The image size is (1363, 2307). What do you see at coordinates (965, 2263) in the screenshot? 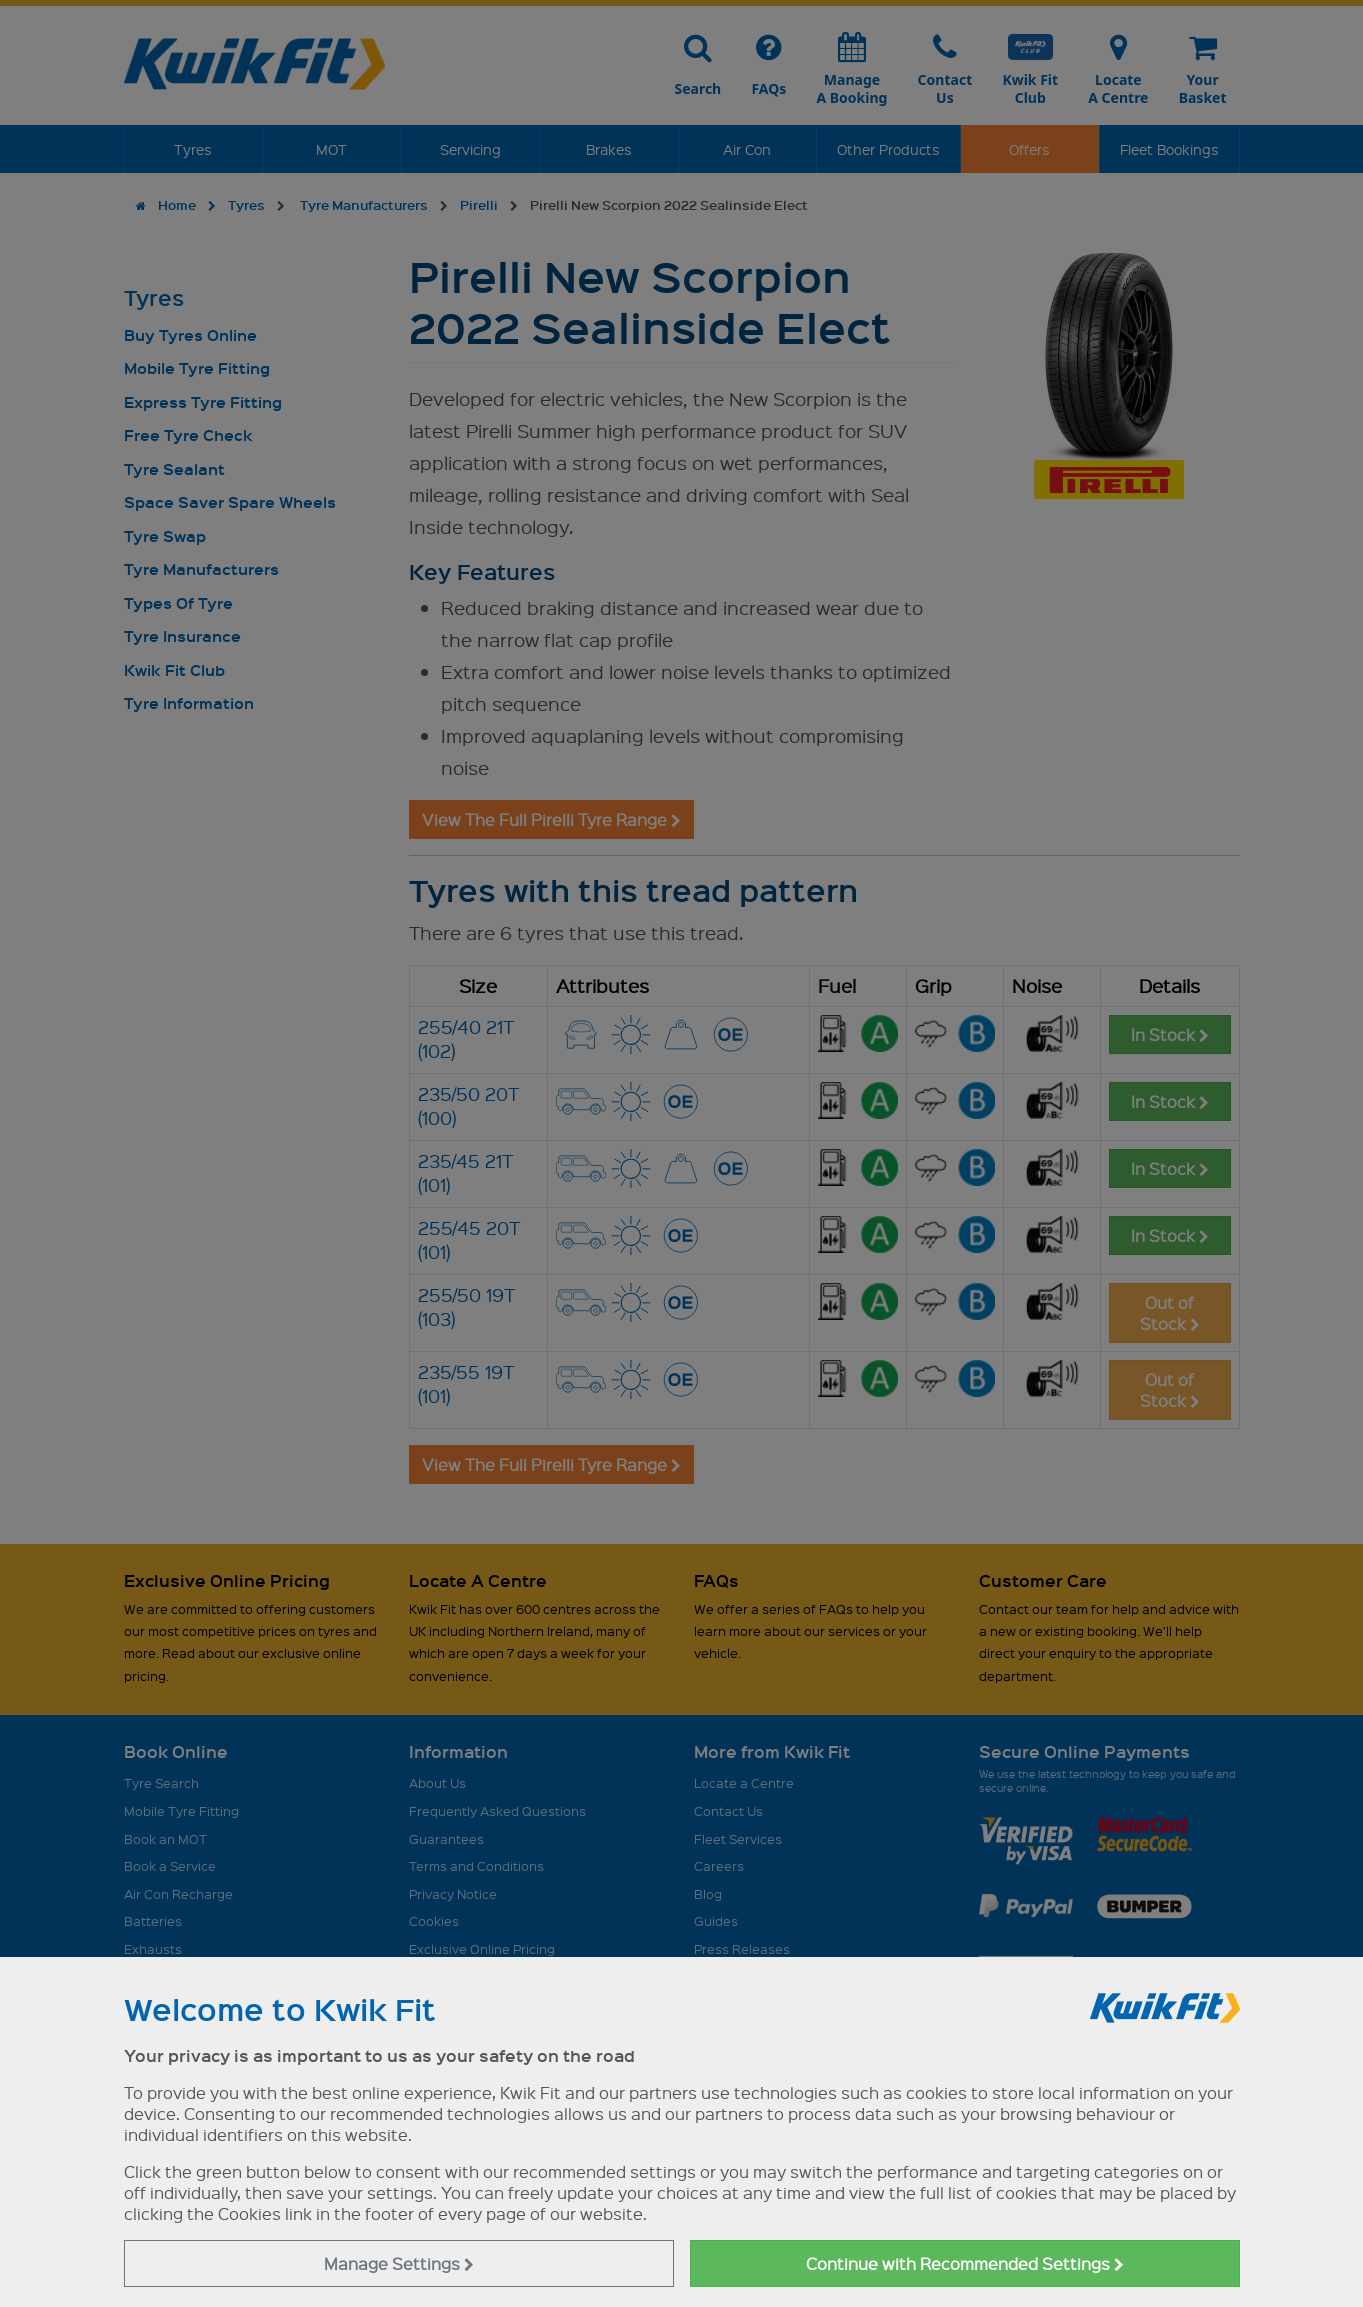
I see `Continue with` at bounding box center [965, 2263].